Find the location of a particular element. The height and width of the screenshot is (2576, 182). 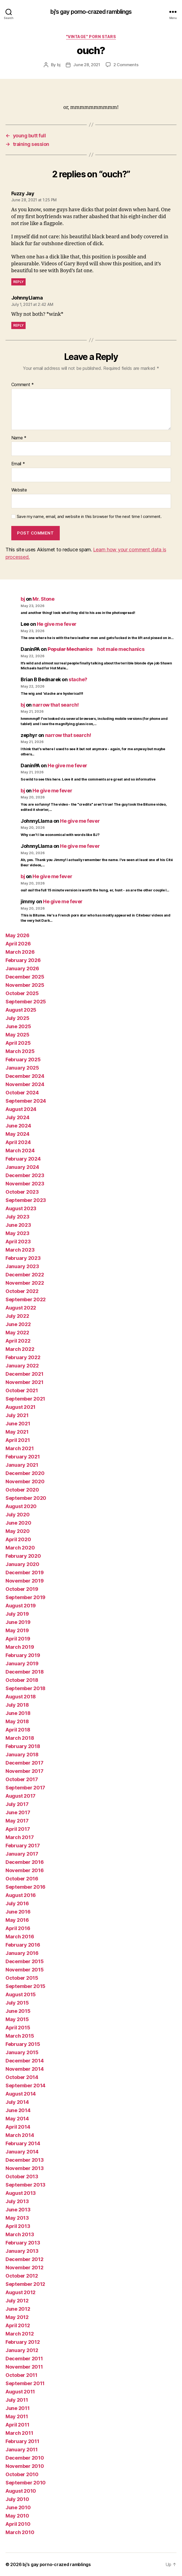

July 2025 is located at coordinates (17, 1018).